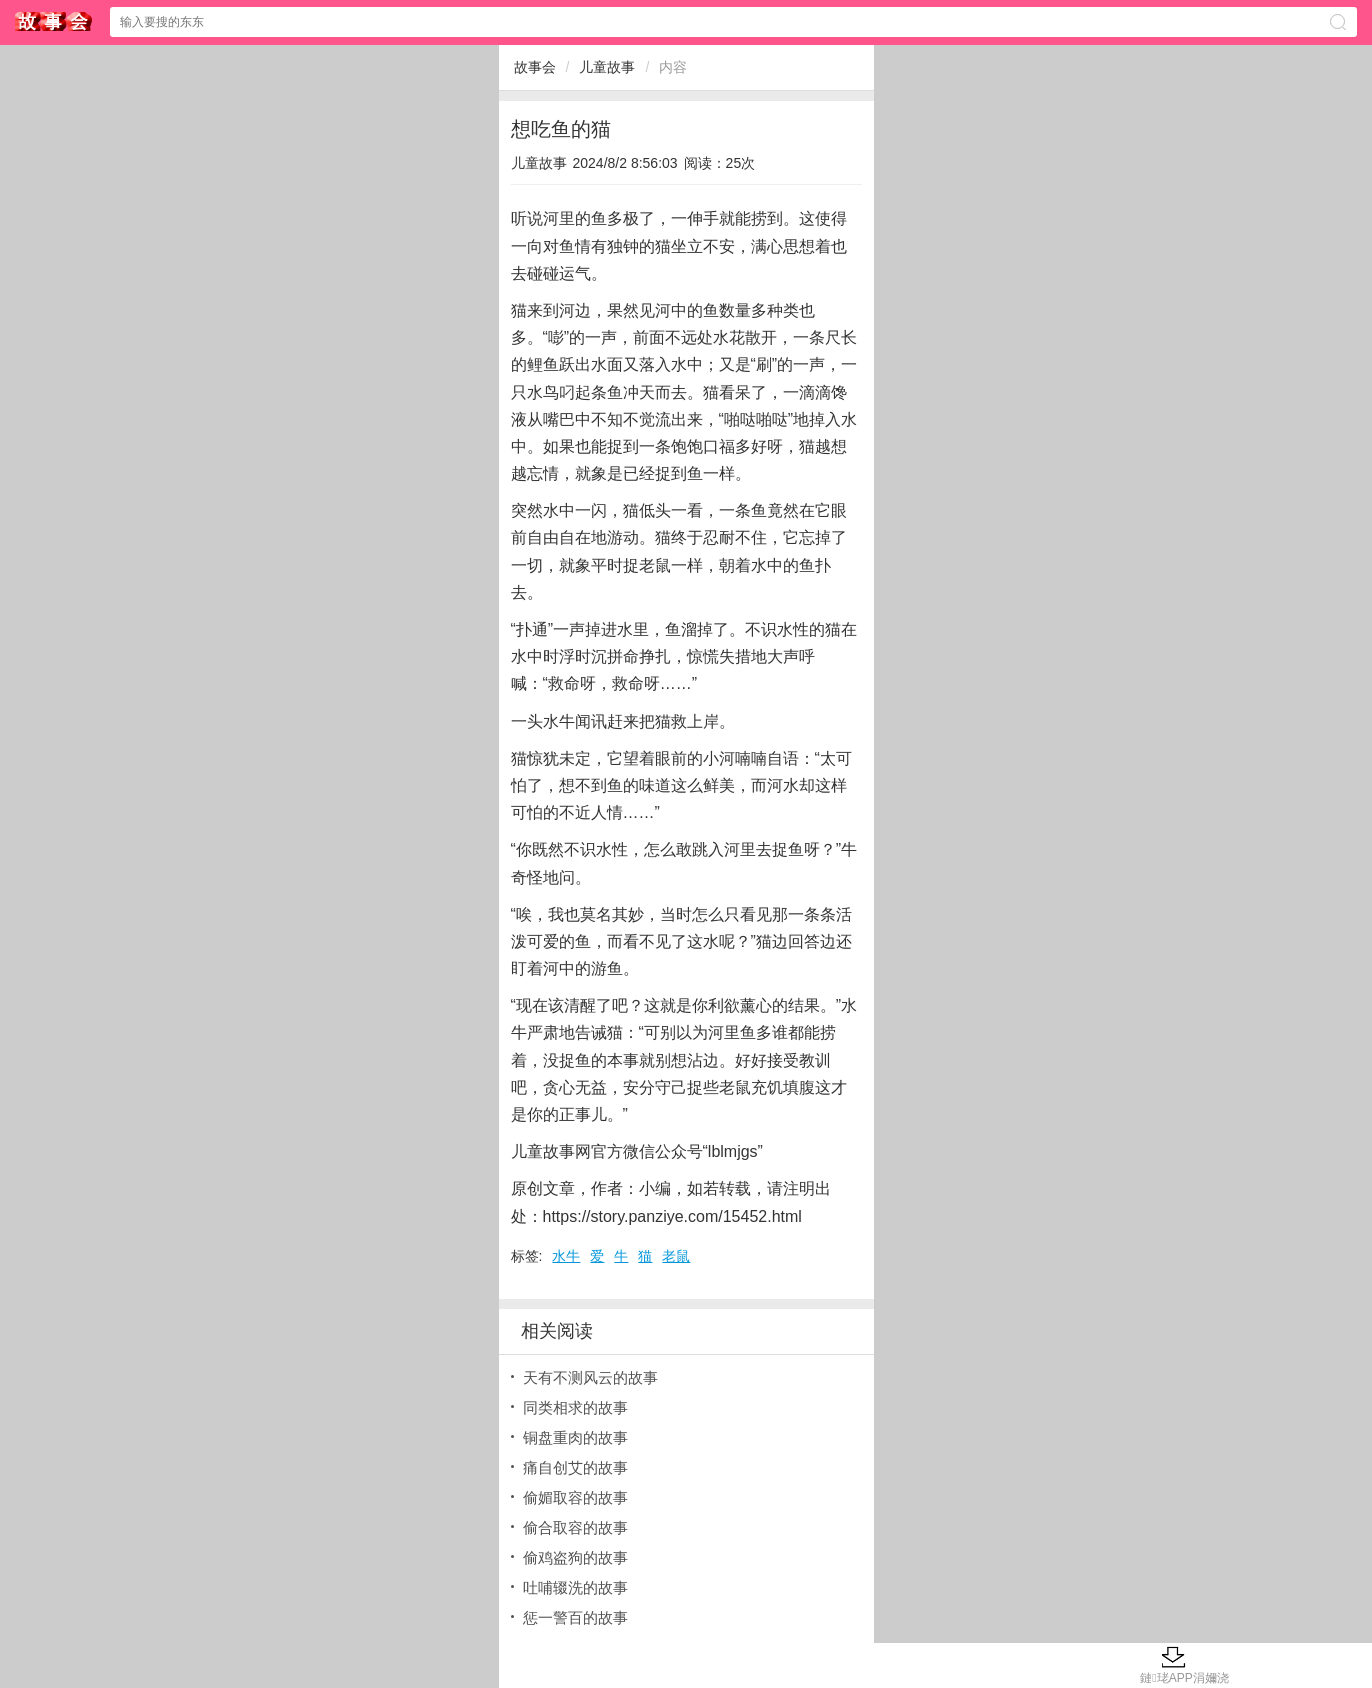  I want to click on 儿童故事, so click(607, 67).